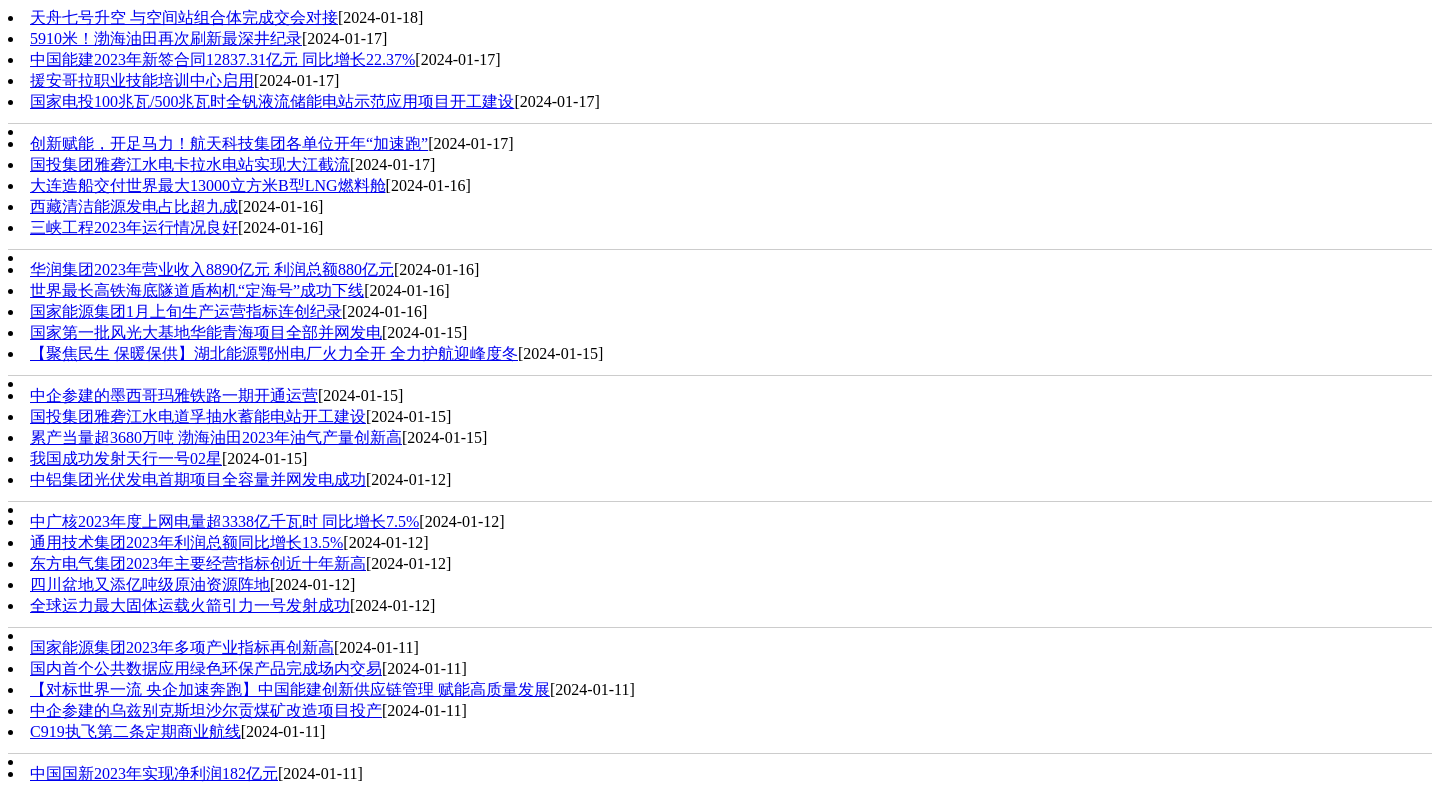 This screenshot has height=793, width=1440. Describe the element at coordinates (206, 710) in the screenshot. I see `中企参建的乌兹别克斯坦沙尔贡煤矿改造项目投产` at that location.